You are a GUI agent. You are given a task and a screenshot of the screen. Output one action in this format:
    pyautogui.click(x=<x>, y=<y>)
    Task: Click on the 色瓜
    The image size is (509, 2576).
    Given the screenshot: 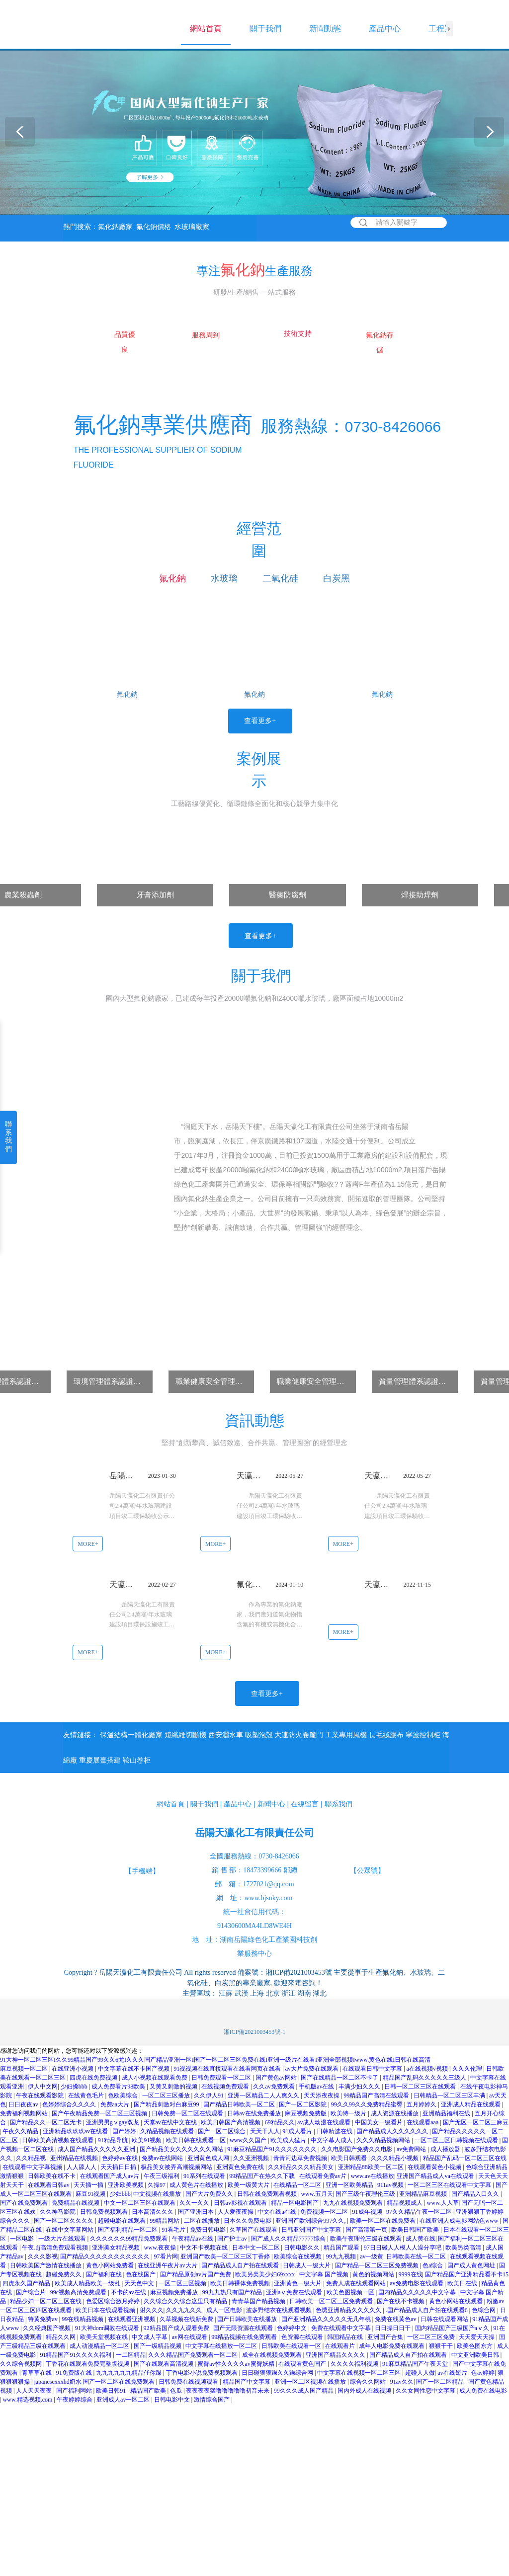 What is the action you would take?
    pyautogui.click(x=176, y=2390)
    